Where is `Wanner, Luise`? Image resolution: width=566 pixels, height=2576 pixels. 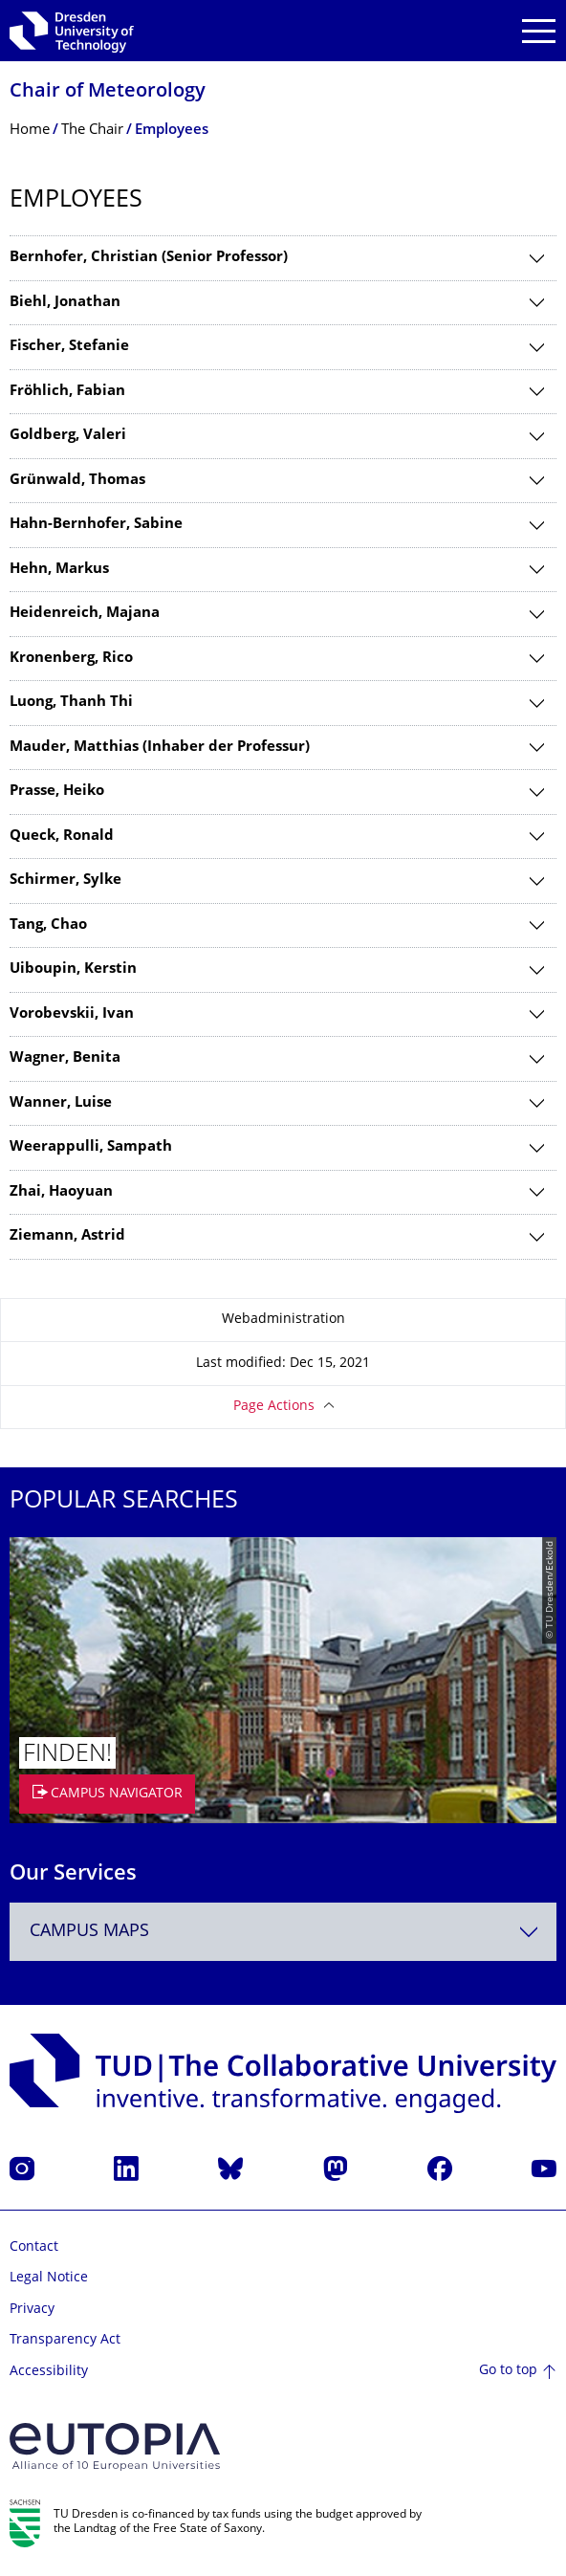
Wanner, Luise is located at coordinates (61, 1103).